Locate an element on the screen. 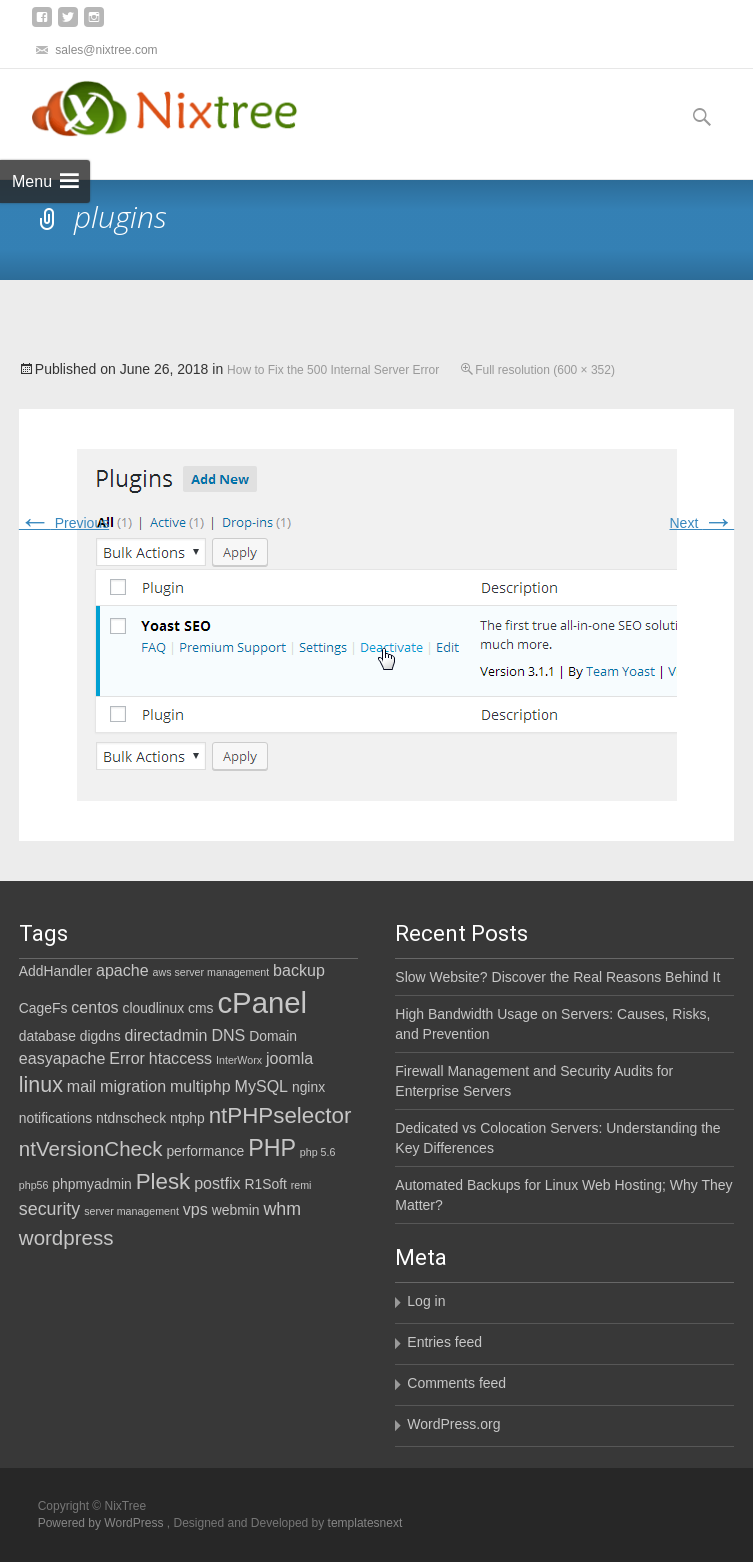  whm [whm (4 items)] is located at coordinates (282, 1209).